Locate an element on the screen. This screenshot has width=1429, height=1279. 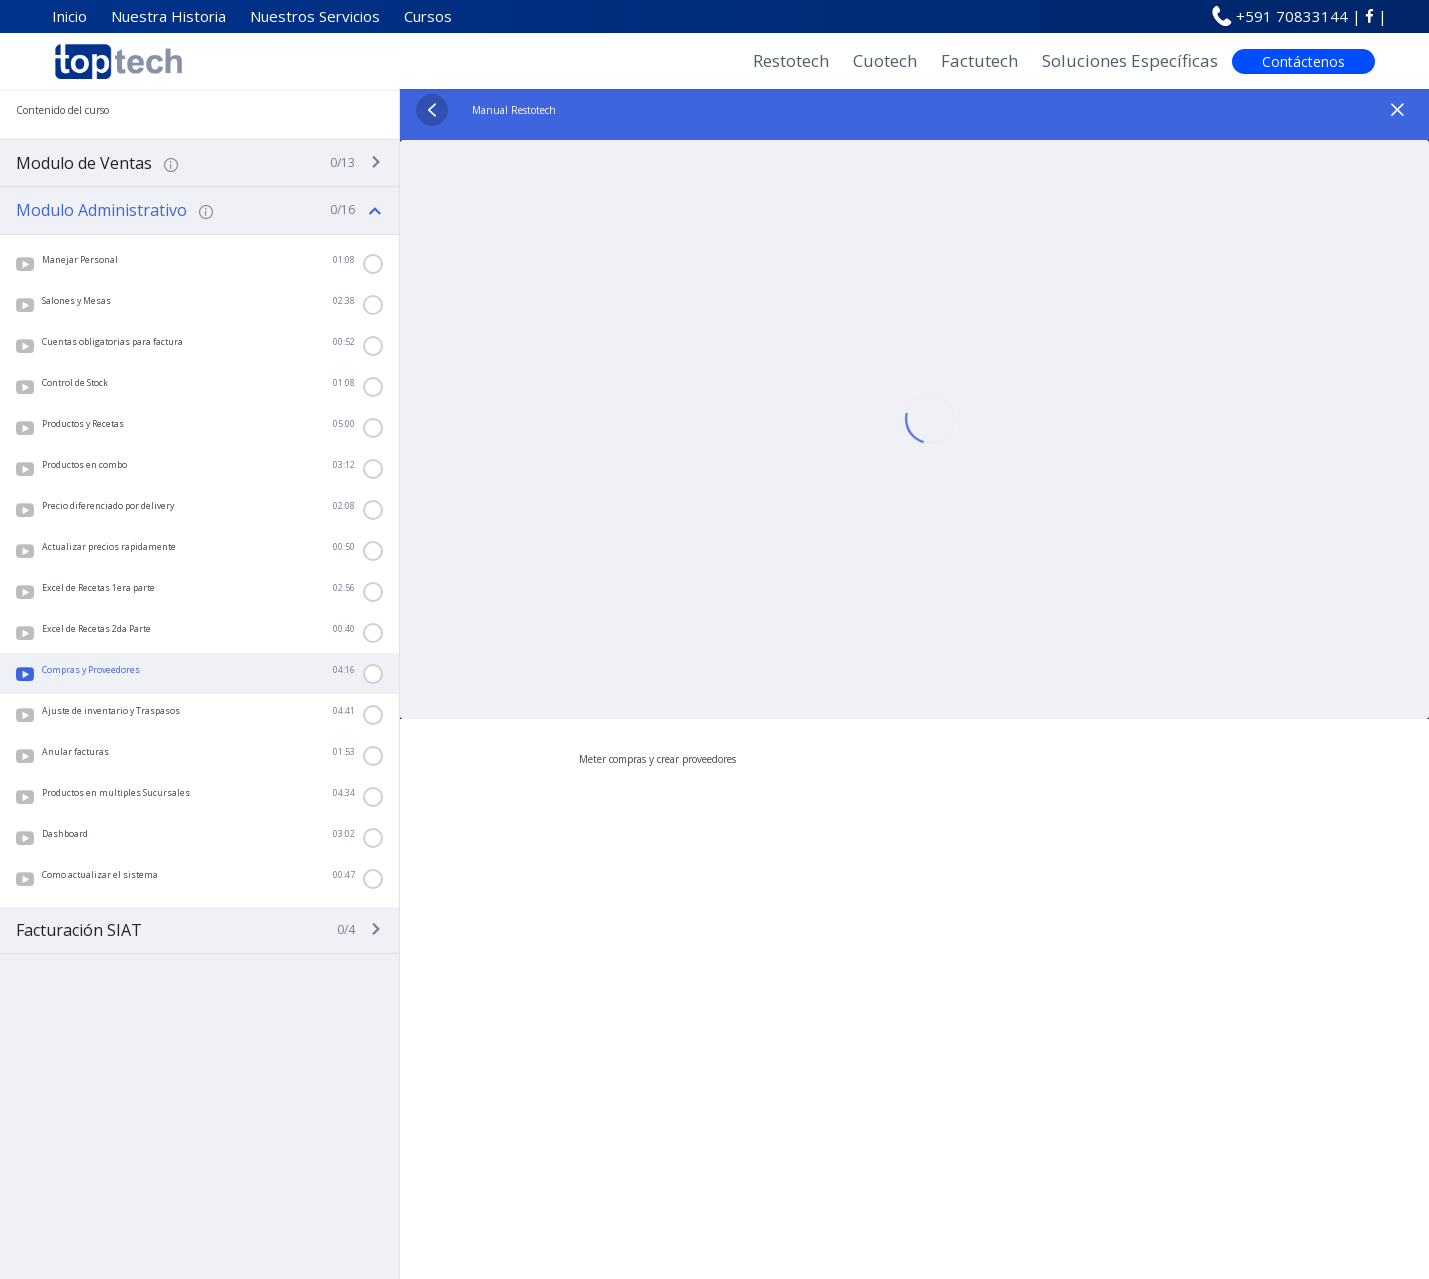
Restotech is located at coordinates (791, 60).